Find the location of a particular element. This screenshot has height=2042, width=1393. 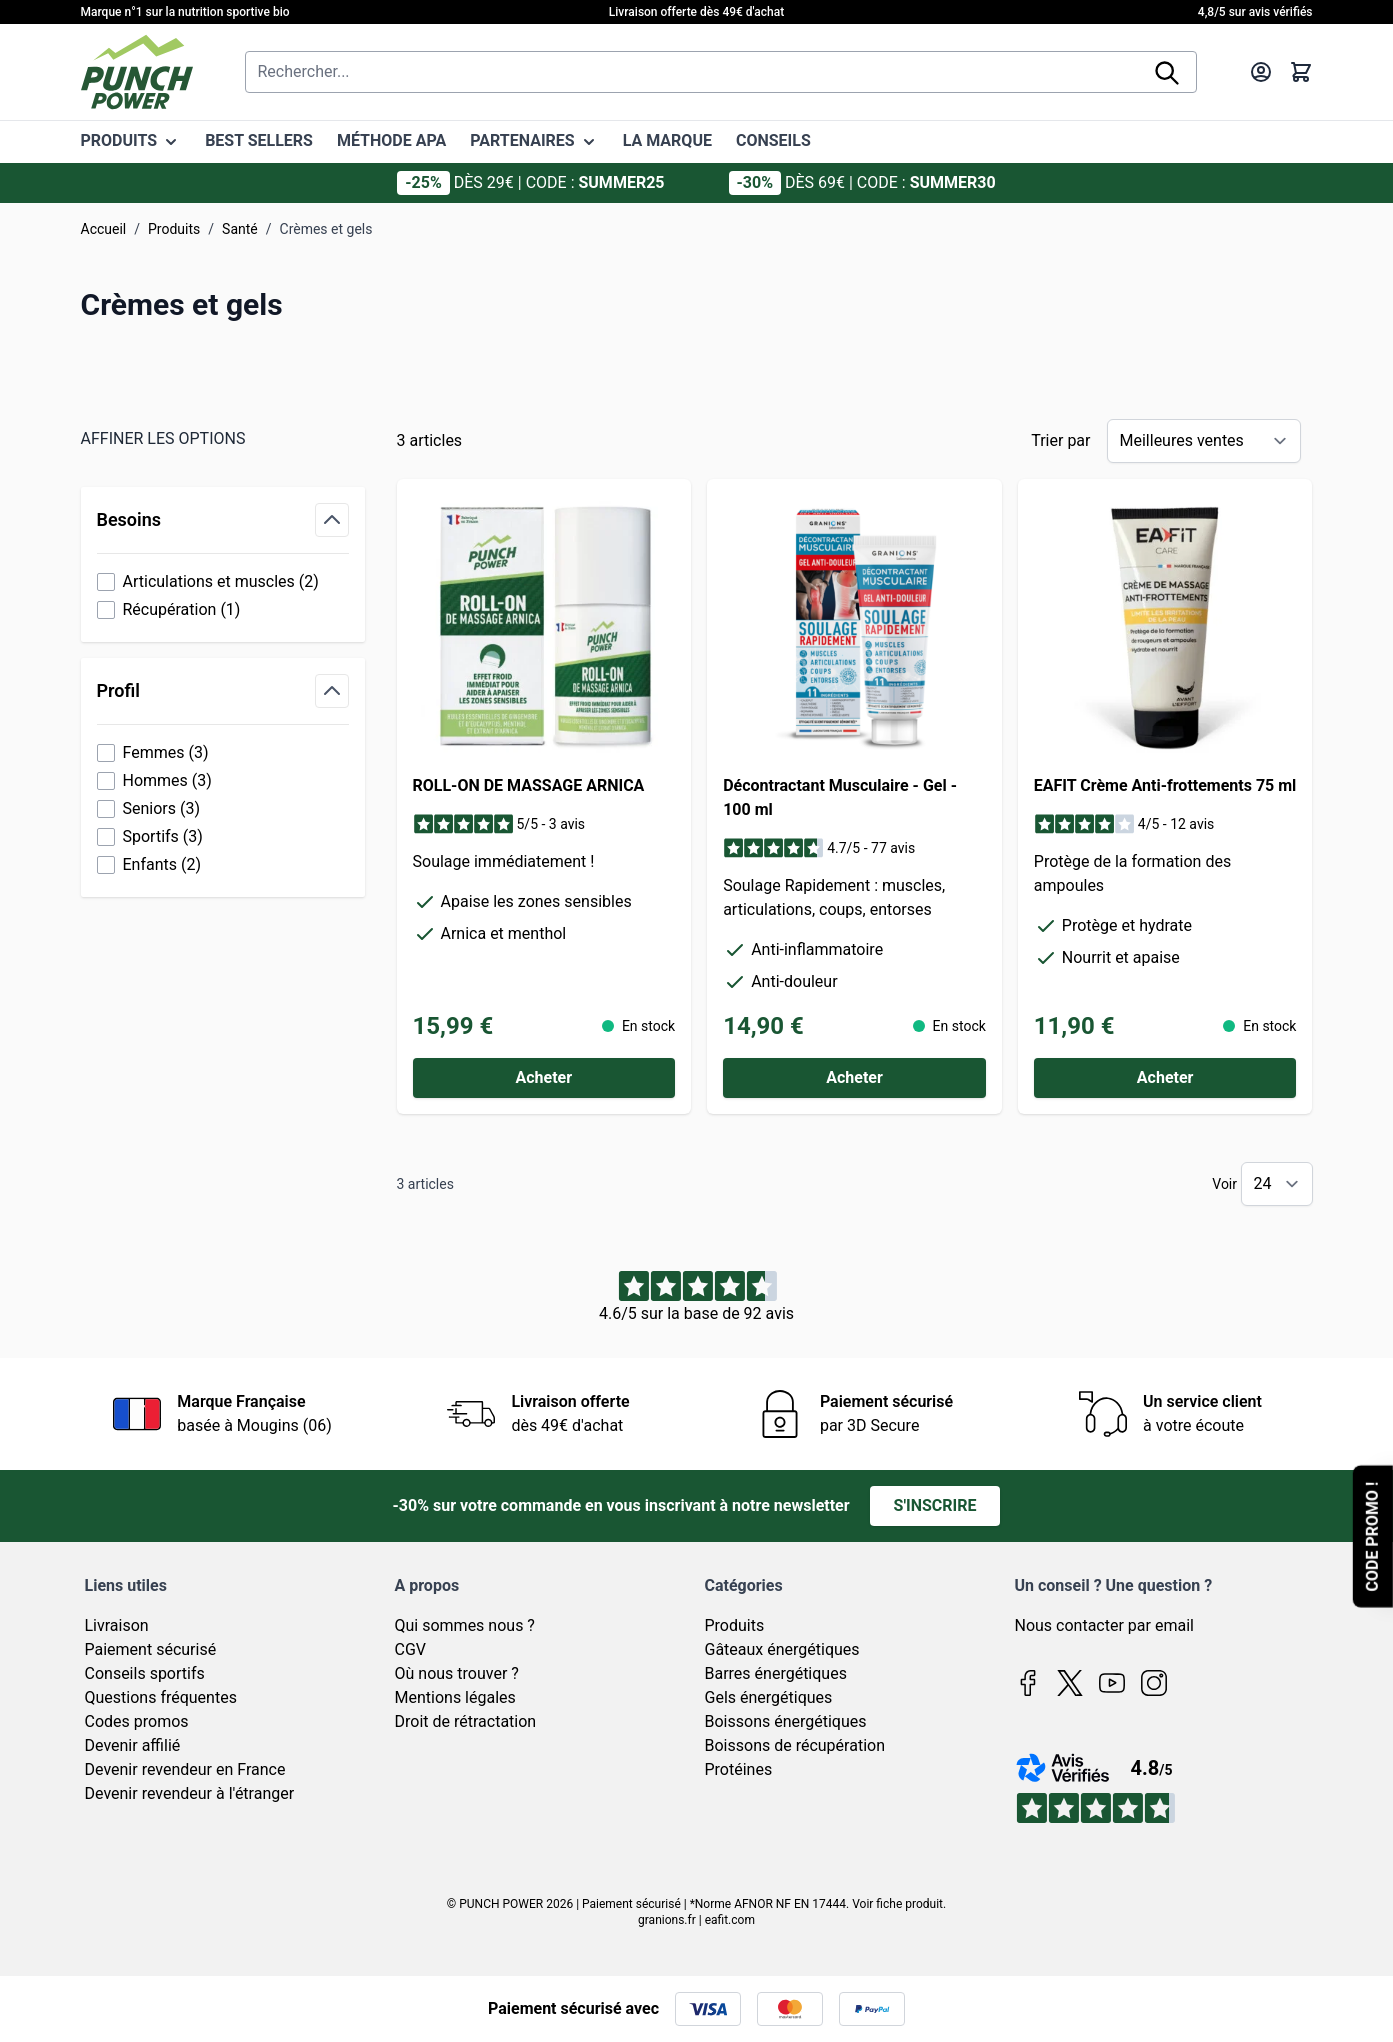

Barres énergétiques is located at coordinates (776, 1673).